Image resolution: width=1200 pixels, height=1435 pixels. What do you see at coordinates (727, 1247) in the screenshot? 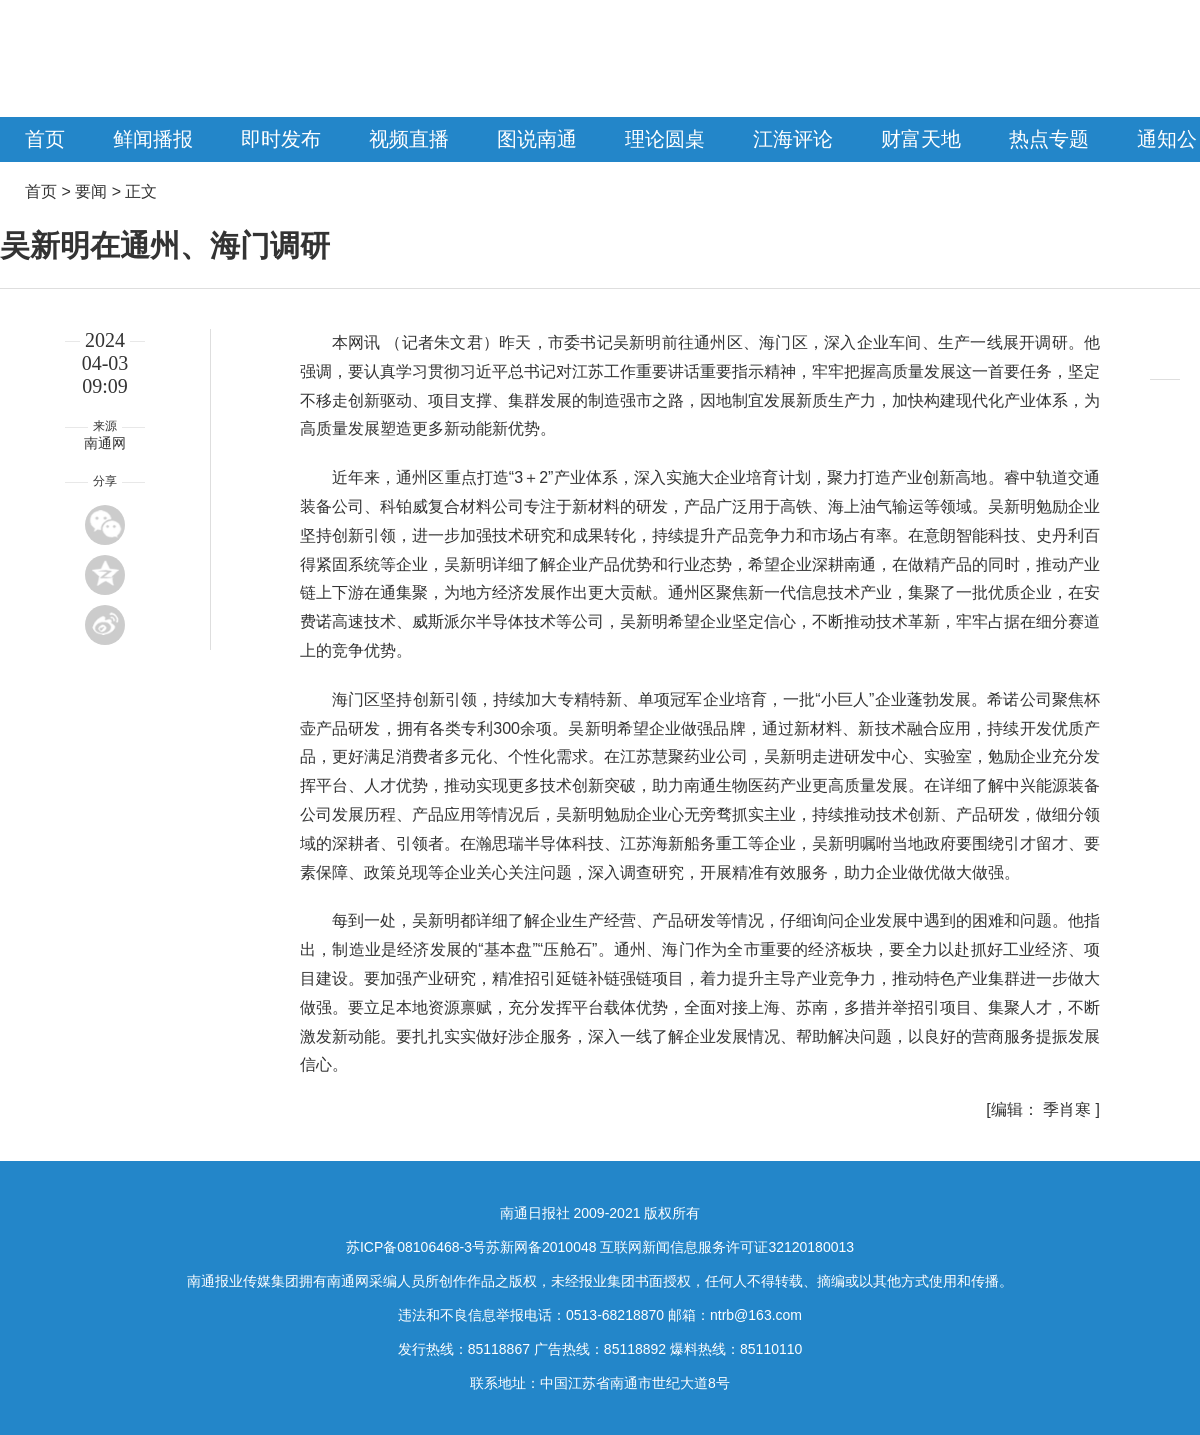
I see `互联网新闻信息服务许可证32120180013` at bounding box center [727, 1247].